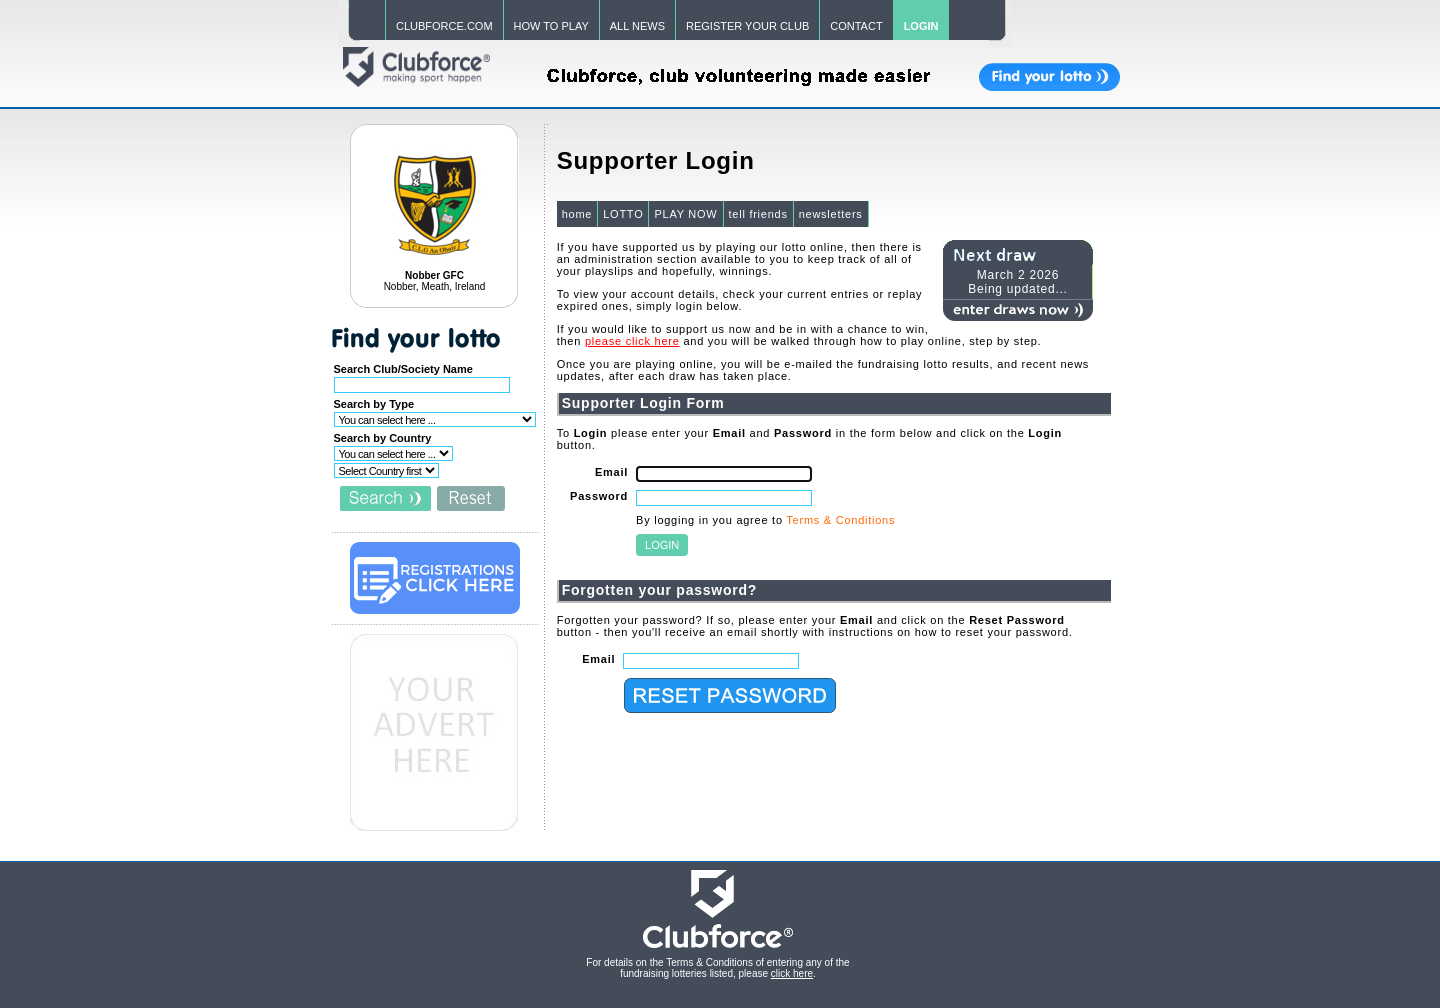  What do you see at coordinates (758, 214) in the screenshot?
I see `tell friends` at bounding box center [758, 214].